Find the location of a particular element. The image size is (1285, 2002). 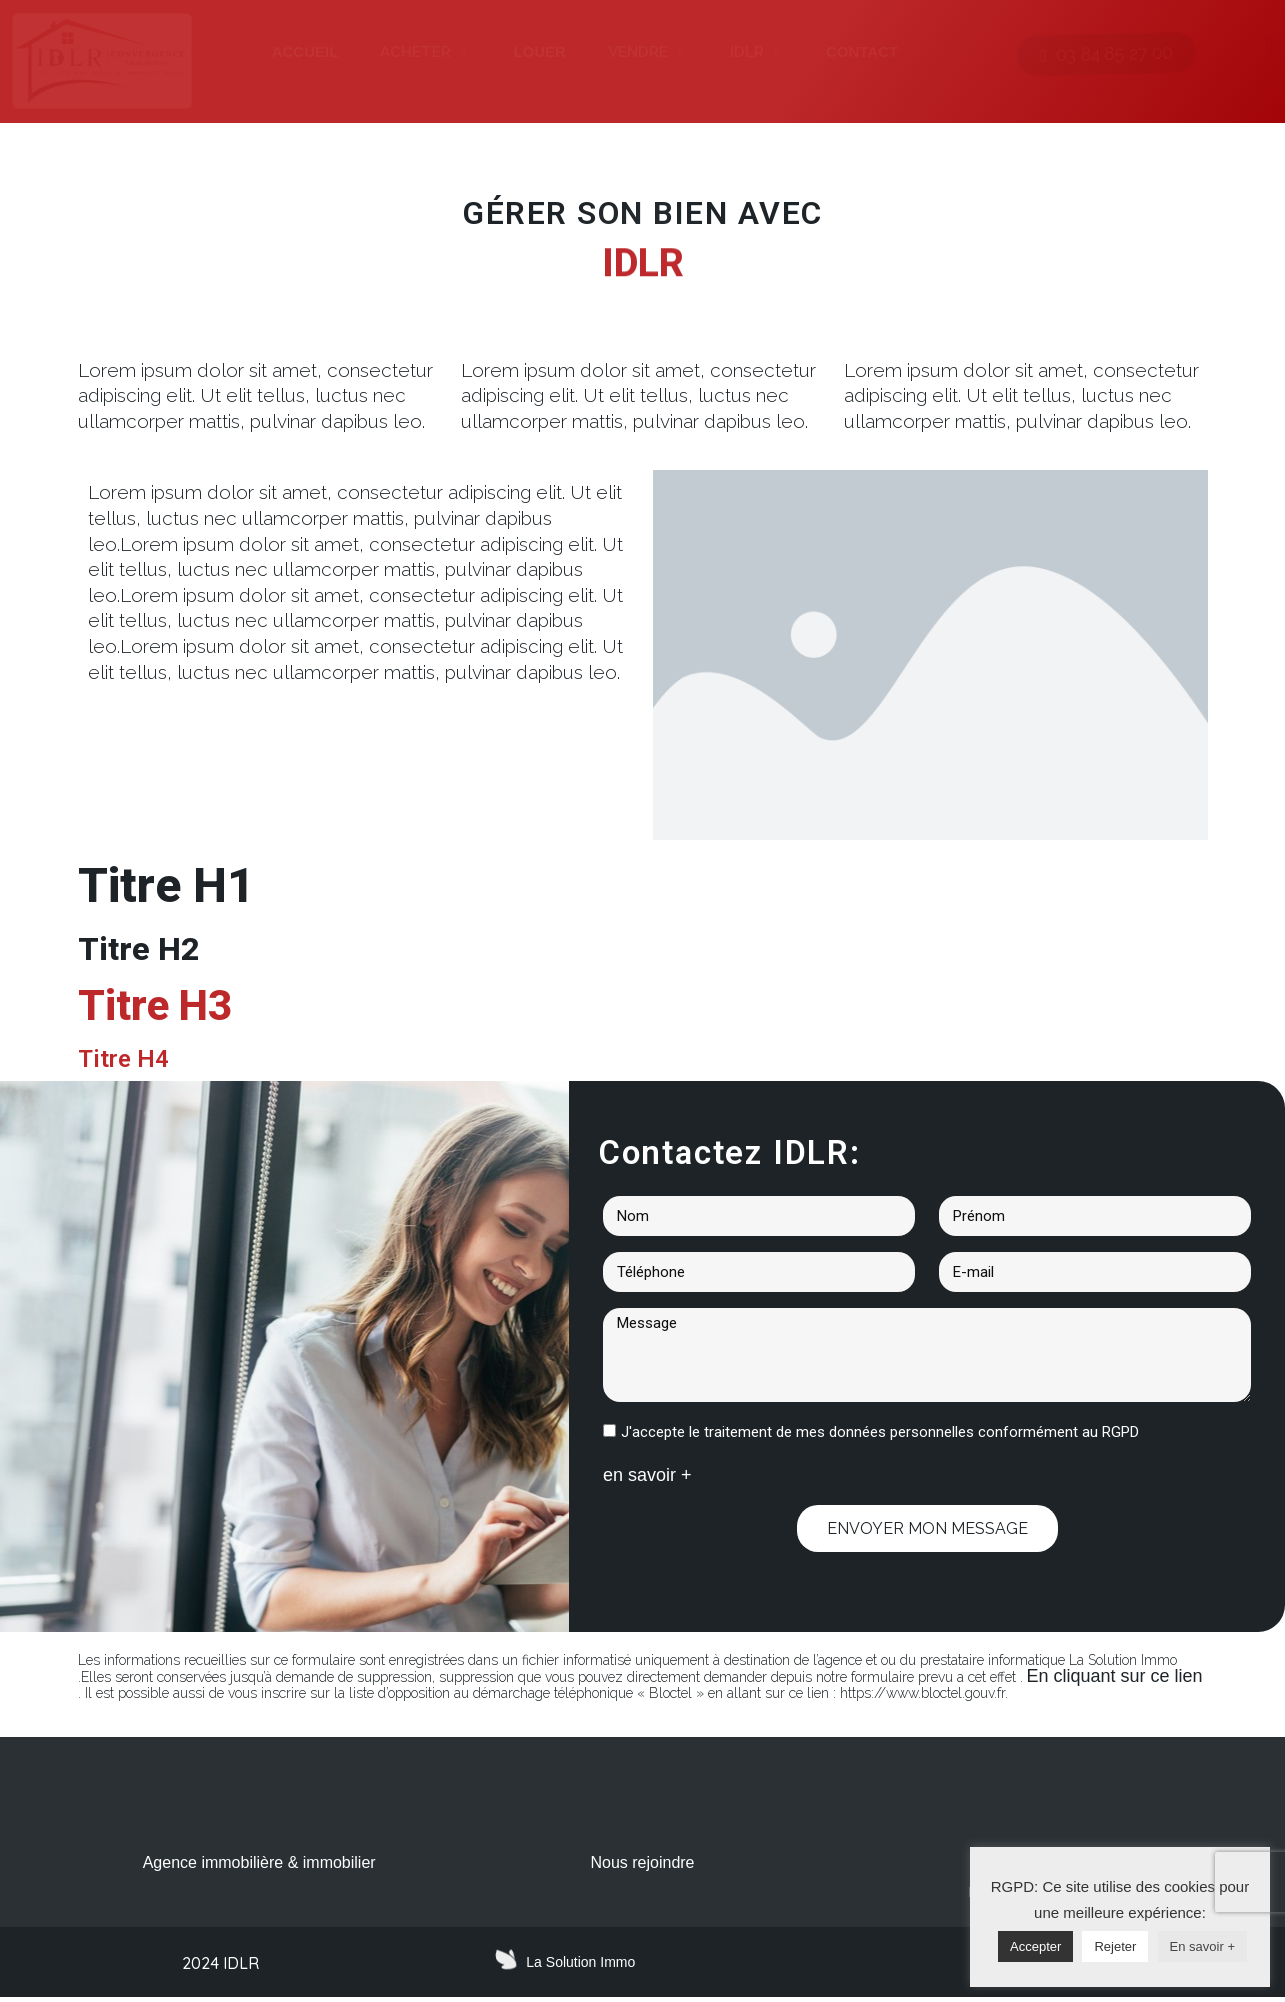

[button] is located at coordinates (463, 52).